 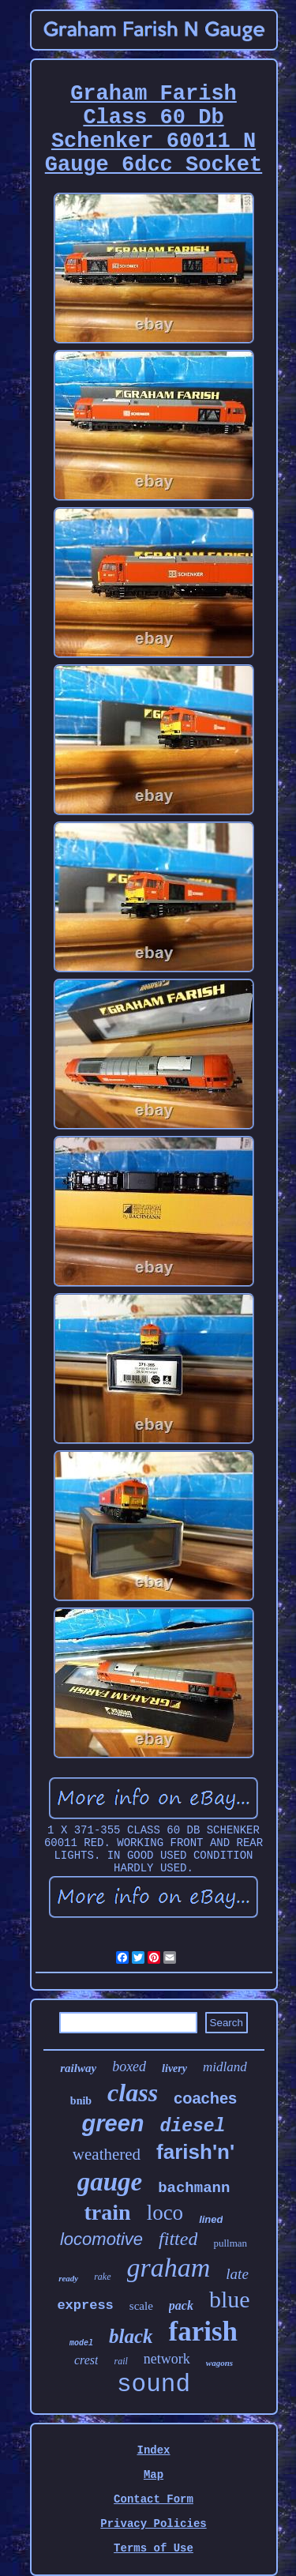 I want to click on scale, so click(x=141, y=2306).